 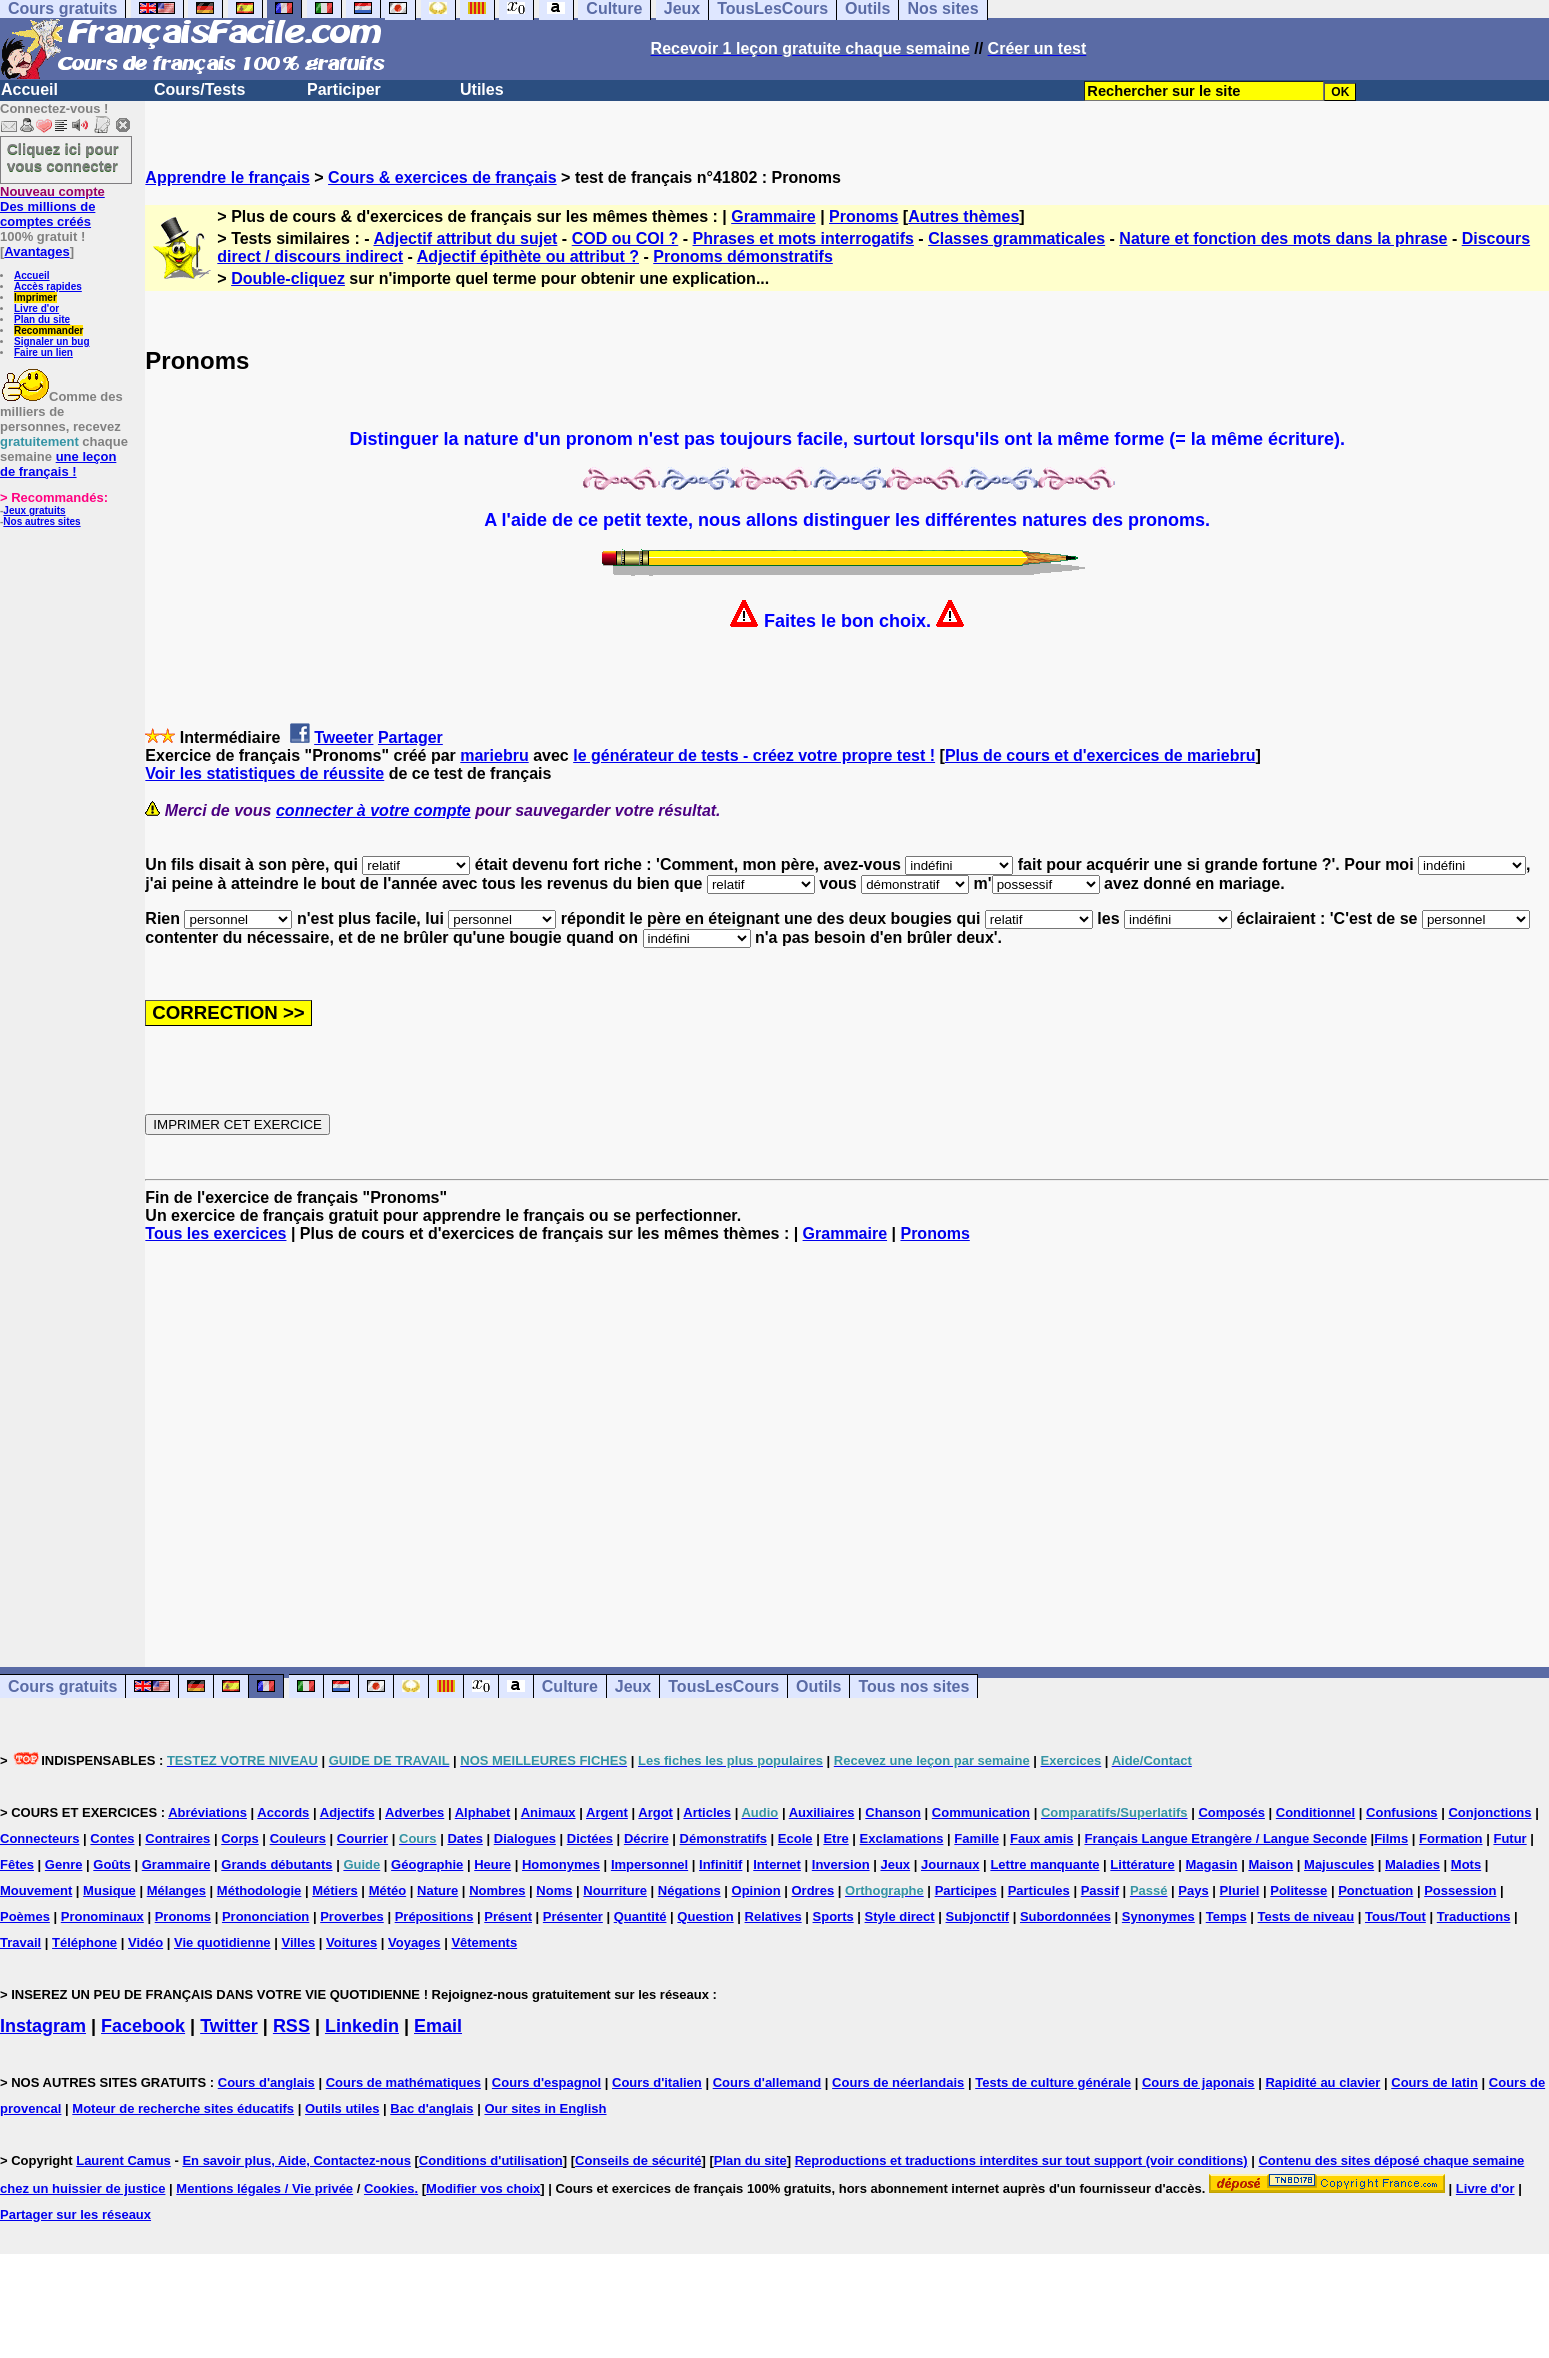 I want to click on Tous nos sites, so click(x=913, y=1686).